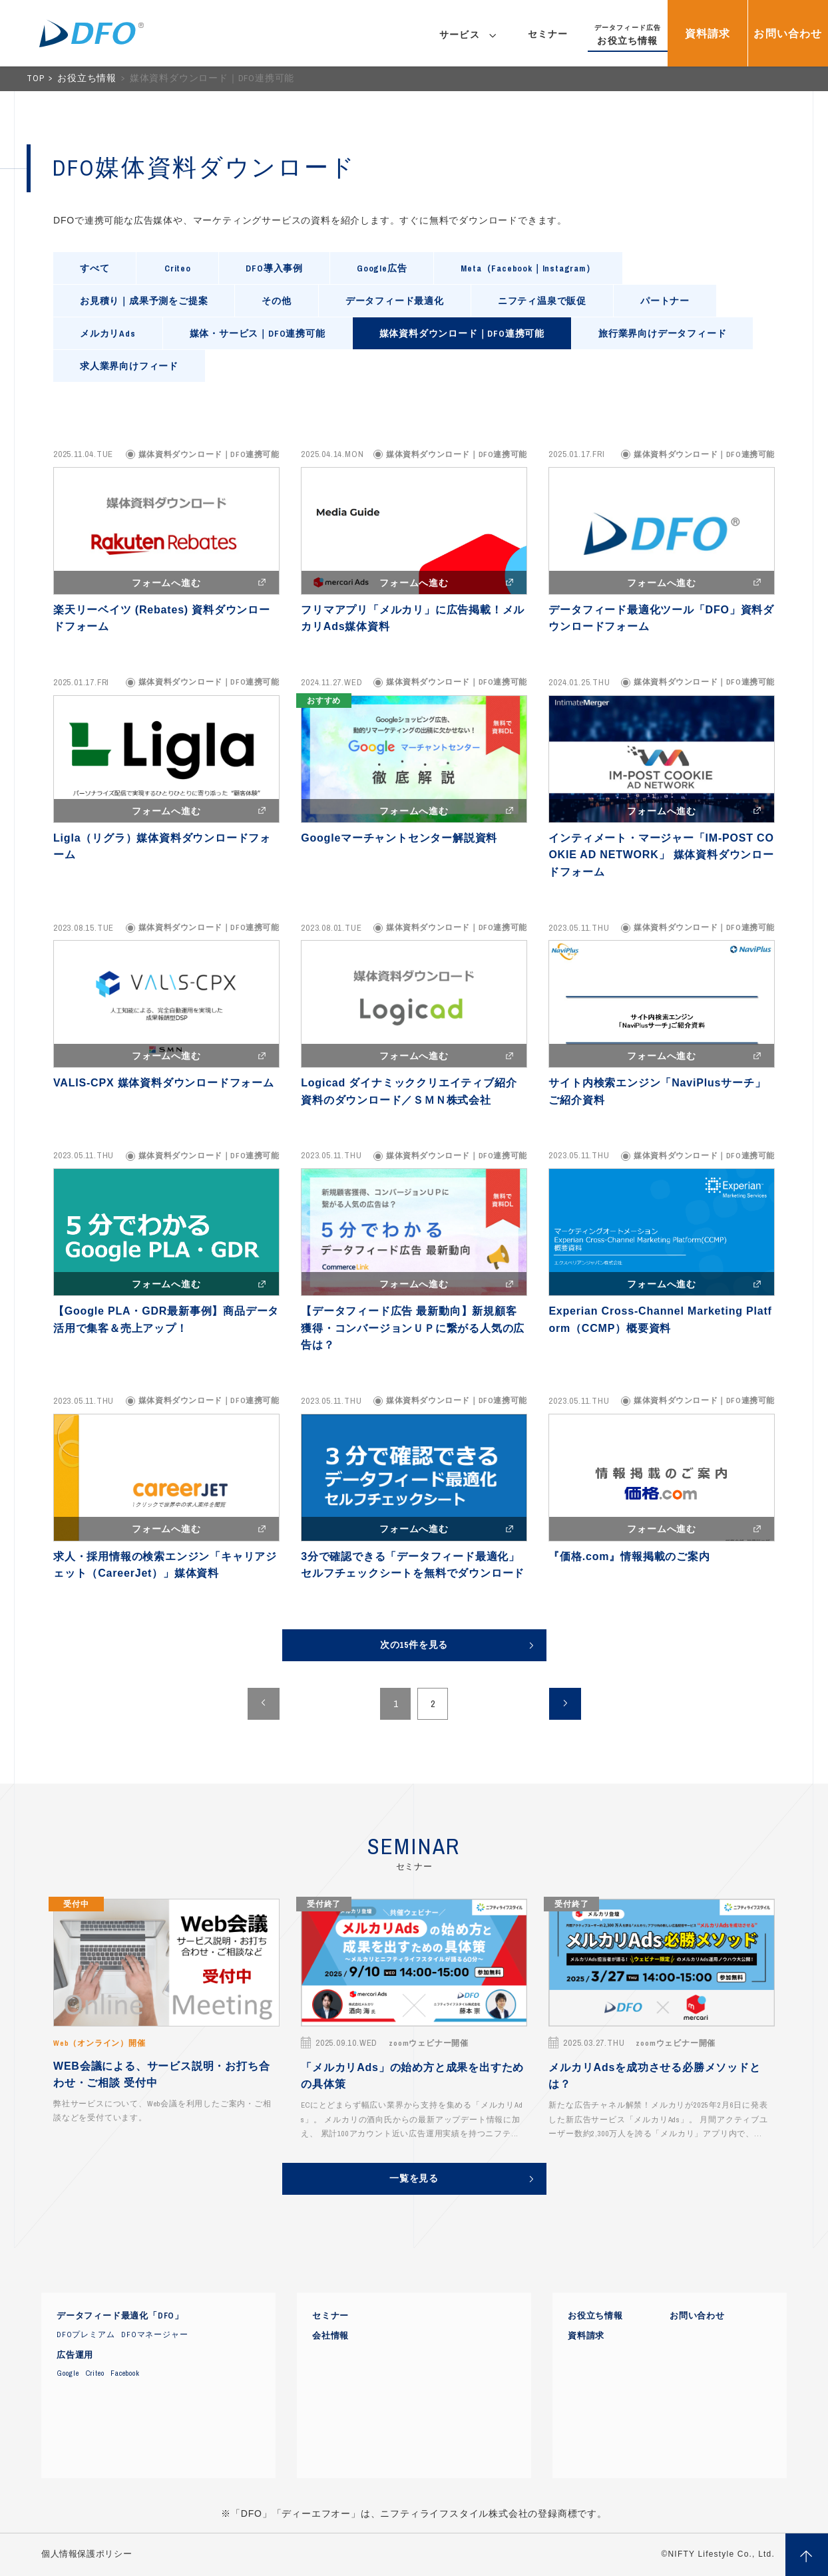  I want to click on Google, so click(68, 2373).